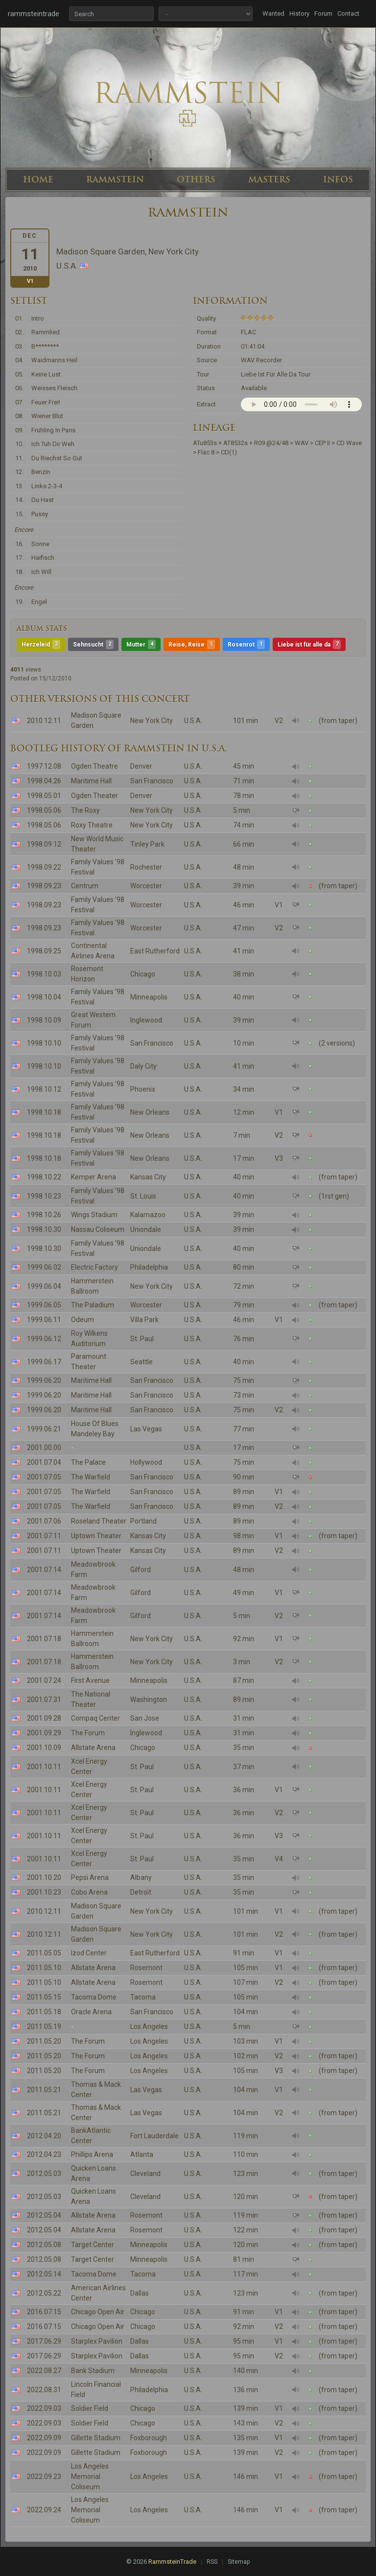 This screenshot has width=376, height=2576. Describe the element at coordinates (148, 997) in the screenshot. I see `Minneapolis` at that location.